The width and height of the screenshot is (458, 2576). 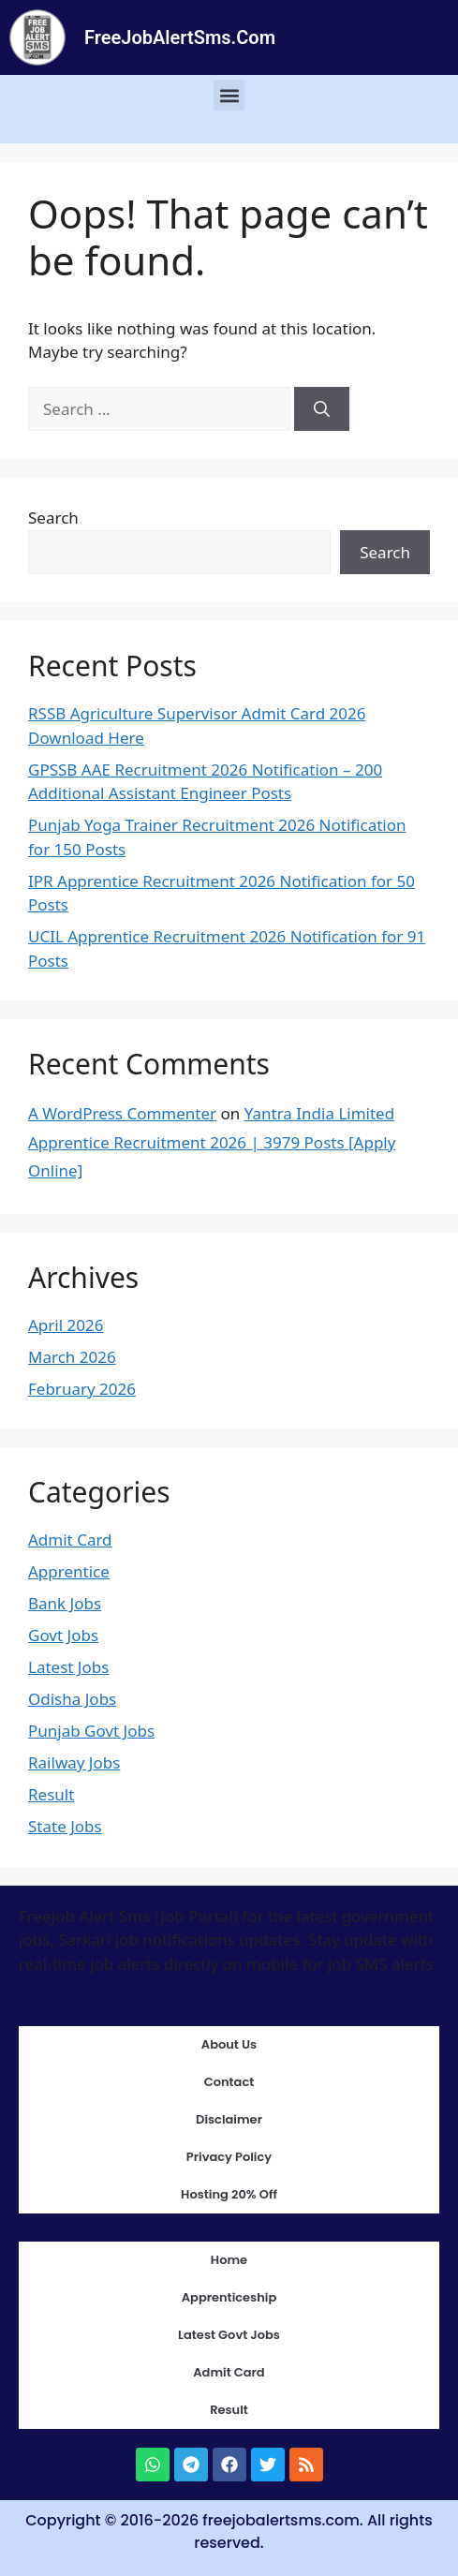 I want to click on February 2026, so click(x=82, y=1388).